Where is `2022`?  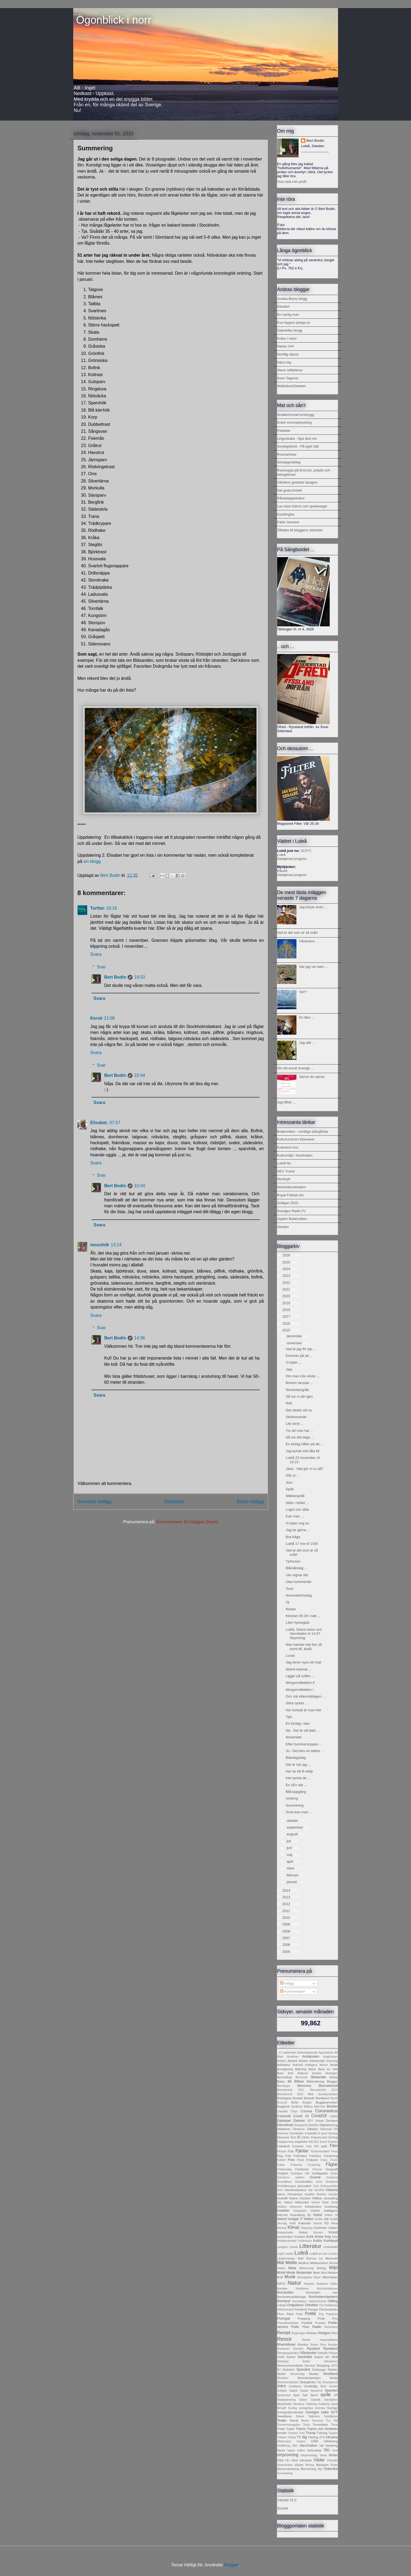
2022 is located at coordinates (286, 1283).